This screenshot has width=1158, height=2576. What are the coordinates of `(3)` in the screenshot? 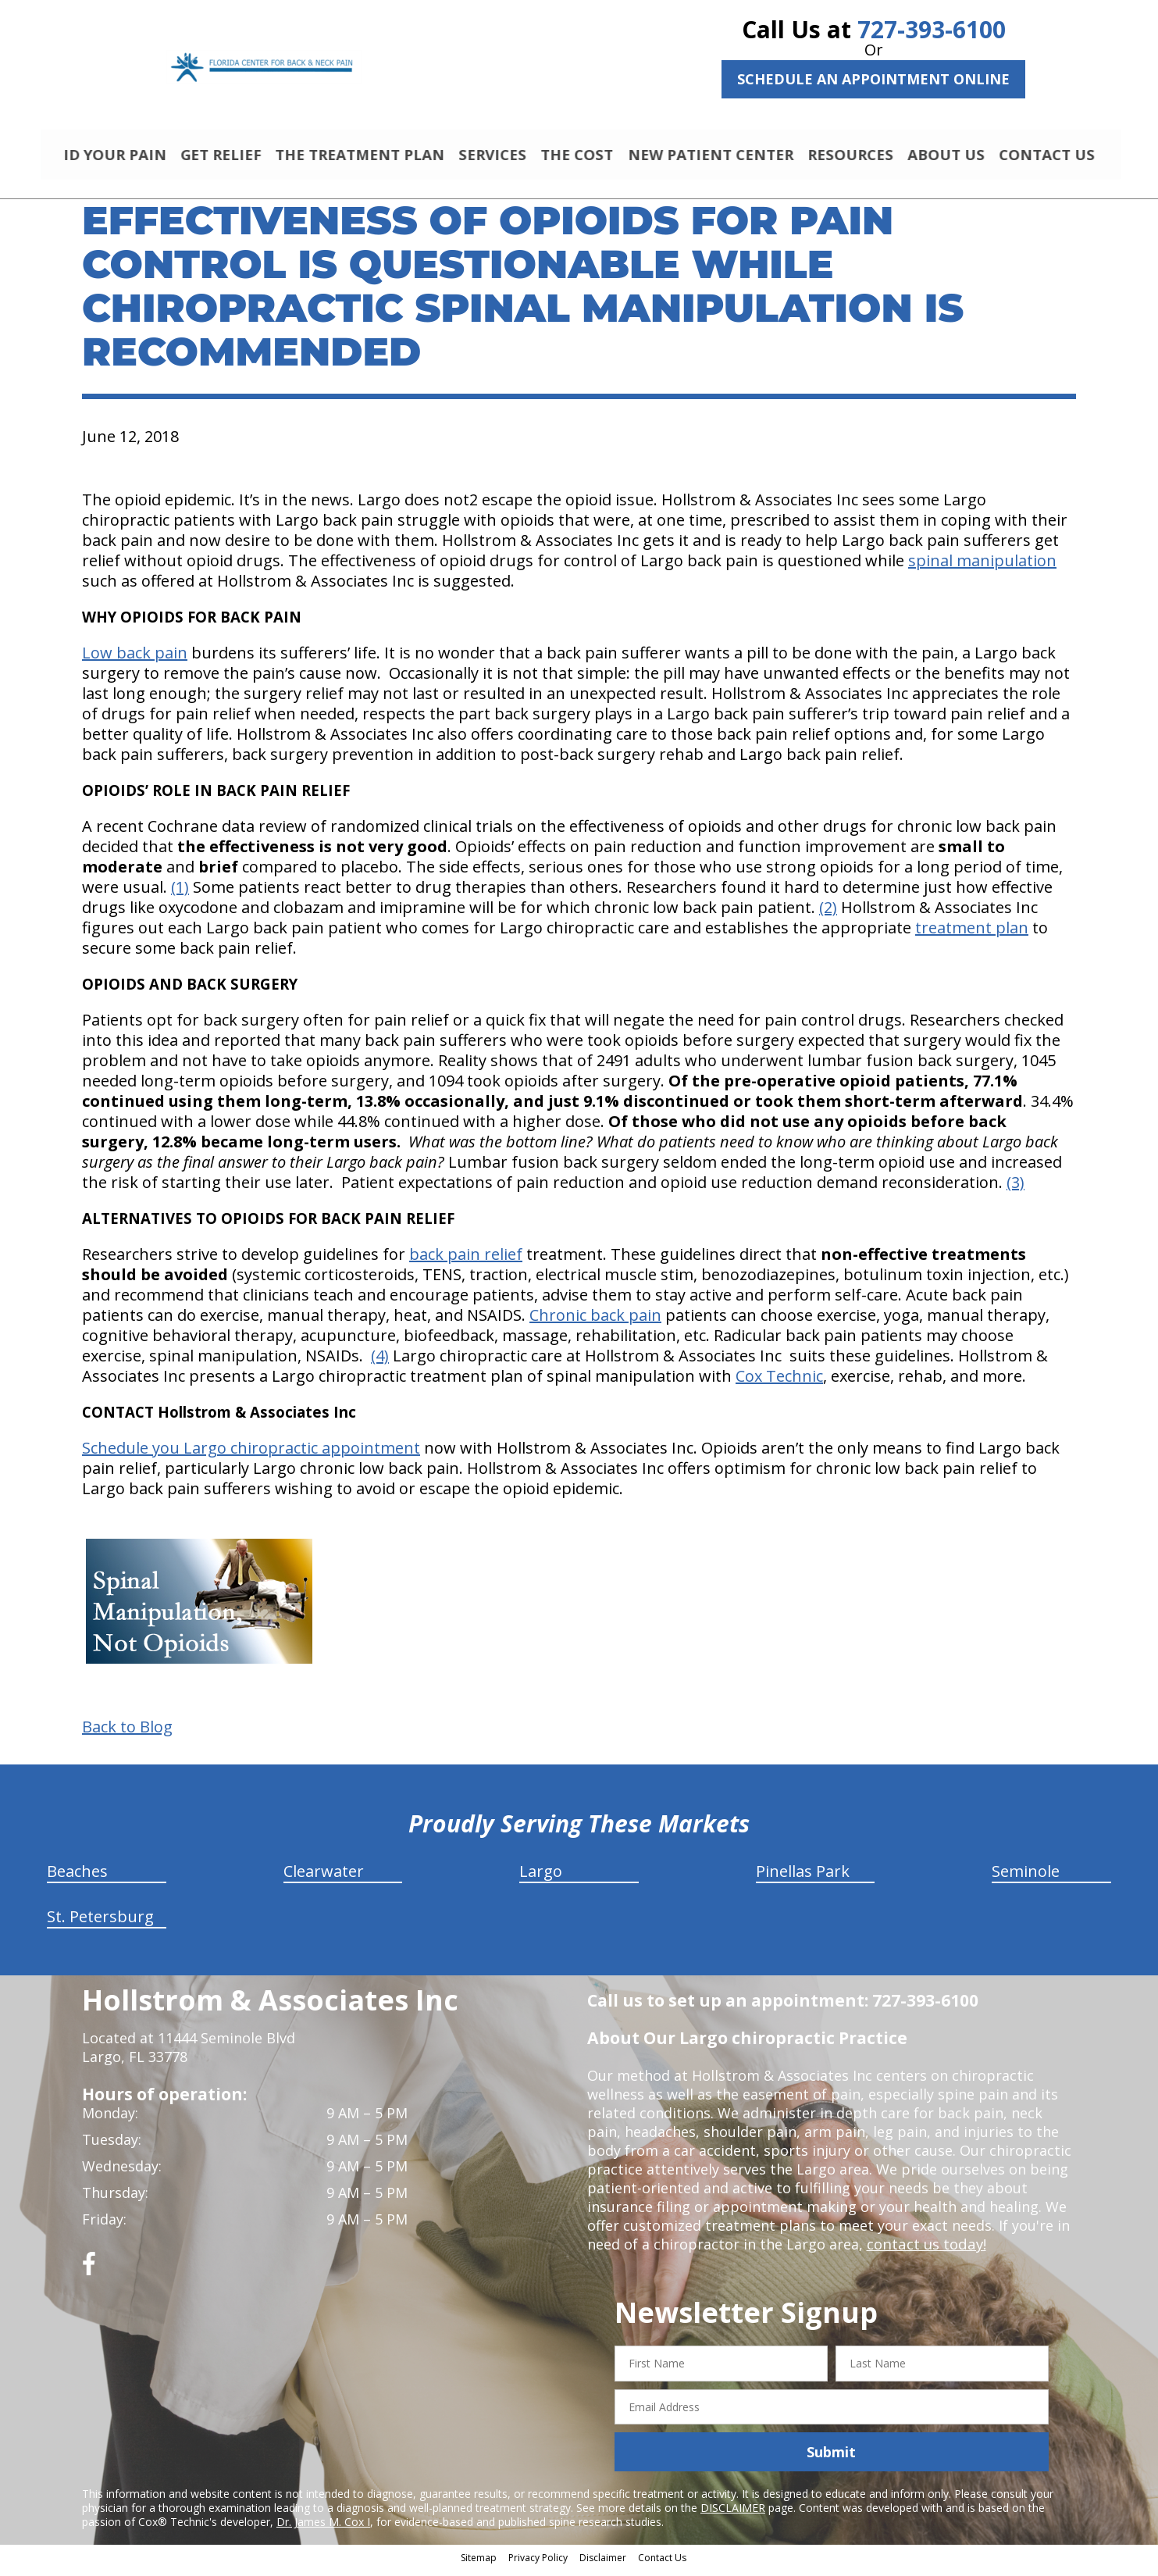 It's located at (1015, 1189).